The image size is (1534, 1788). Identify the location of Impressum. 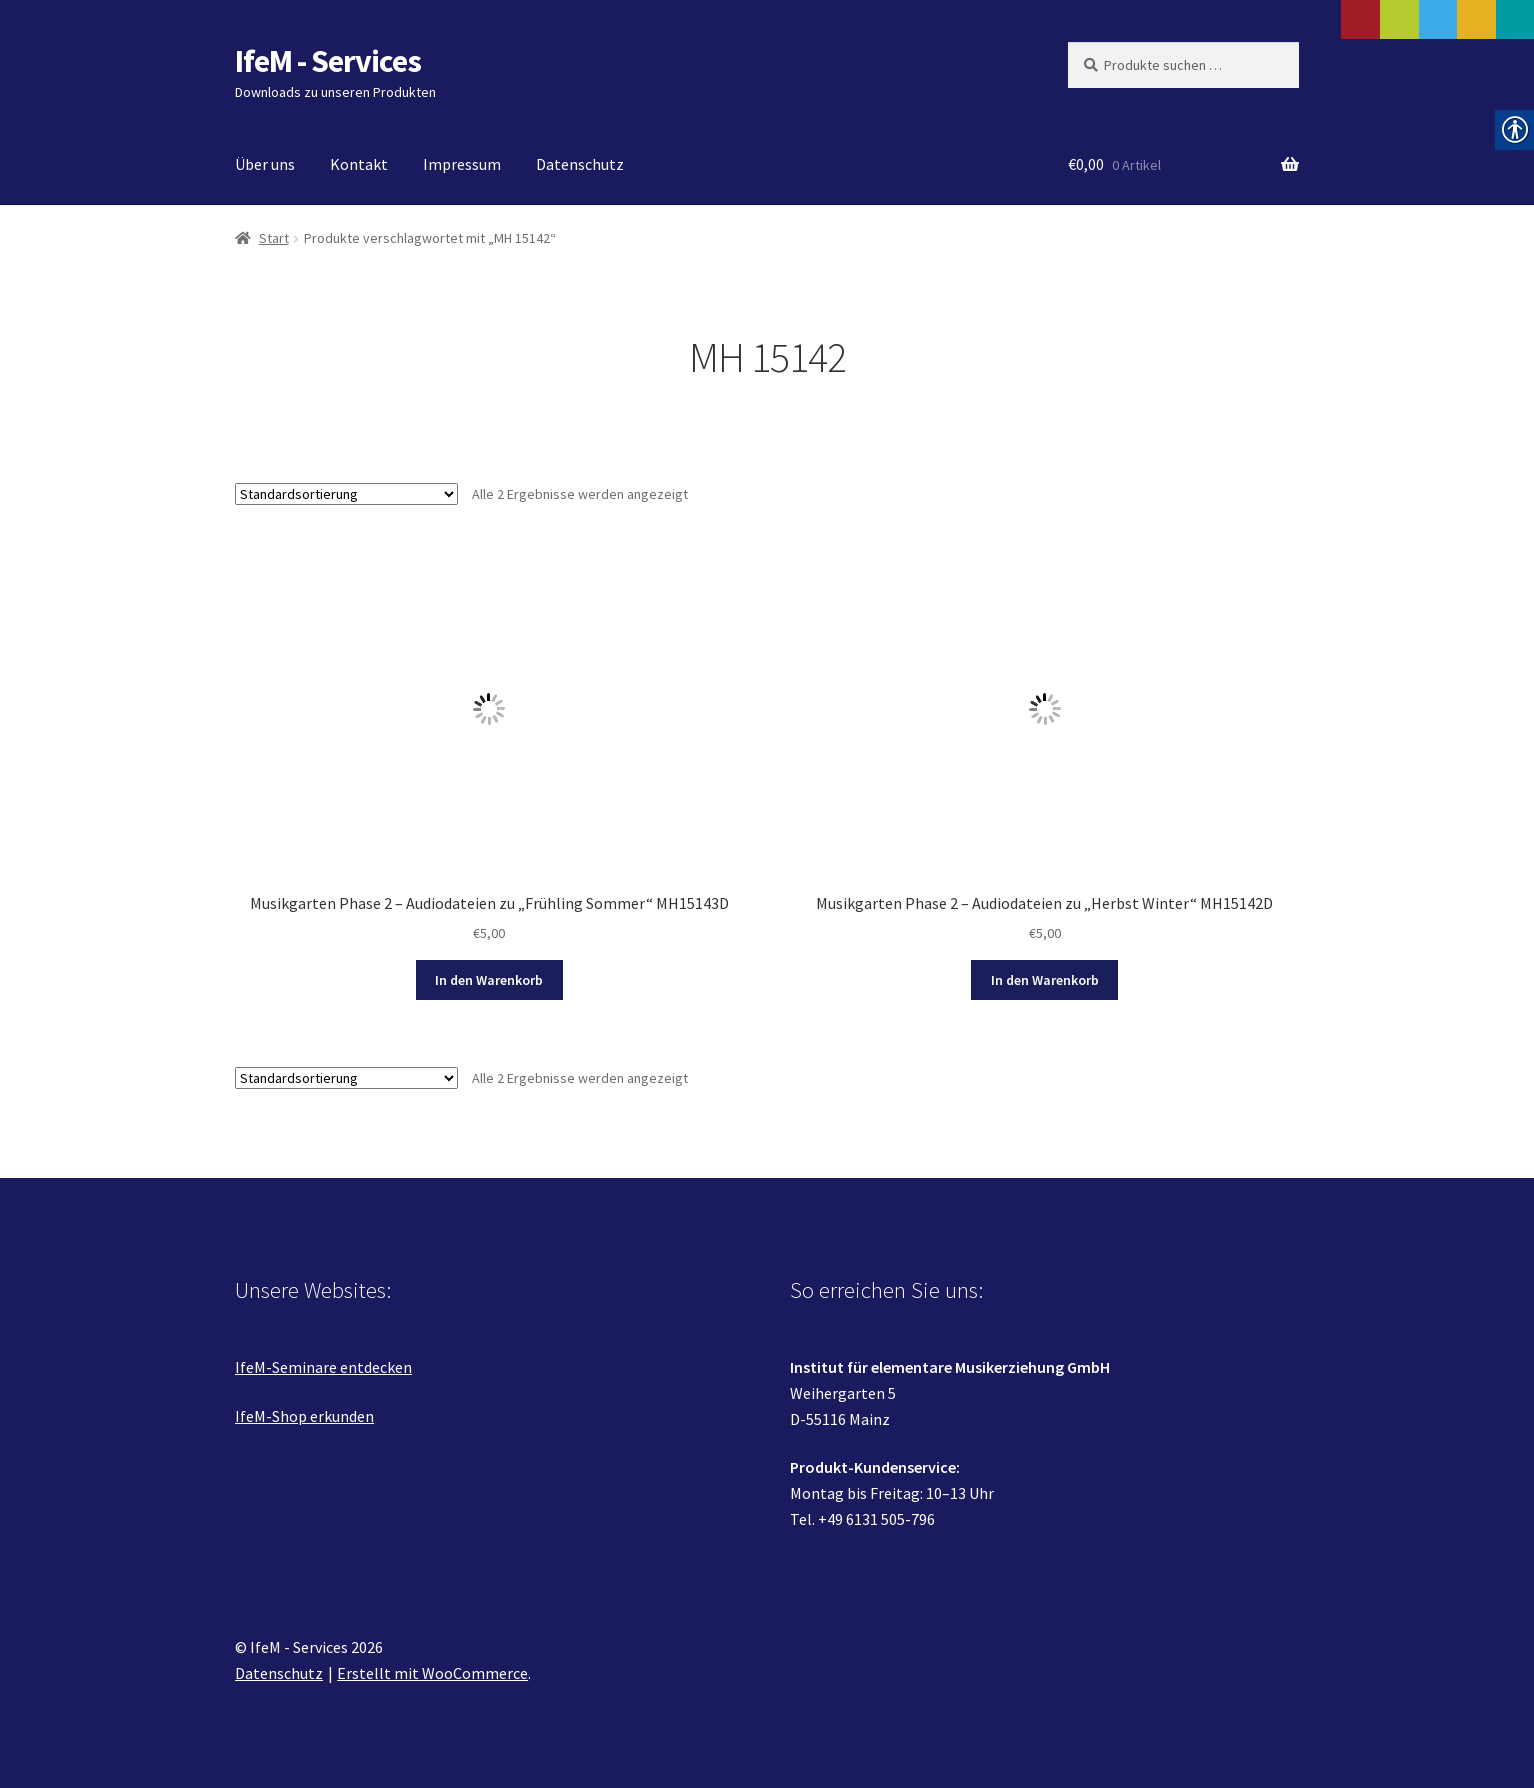
(462, 164).